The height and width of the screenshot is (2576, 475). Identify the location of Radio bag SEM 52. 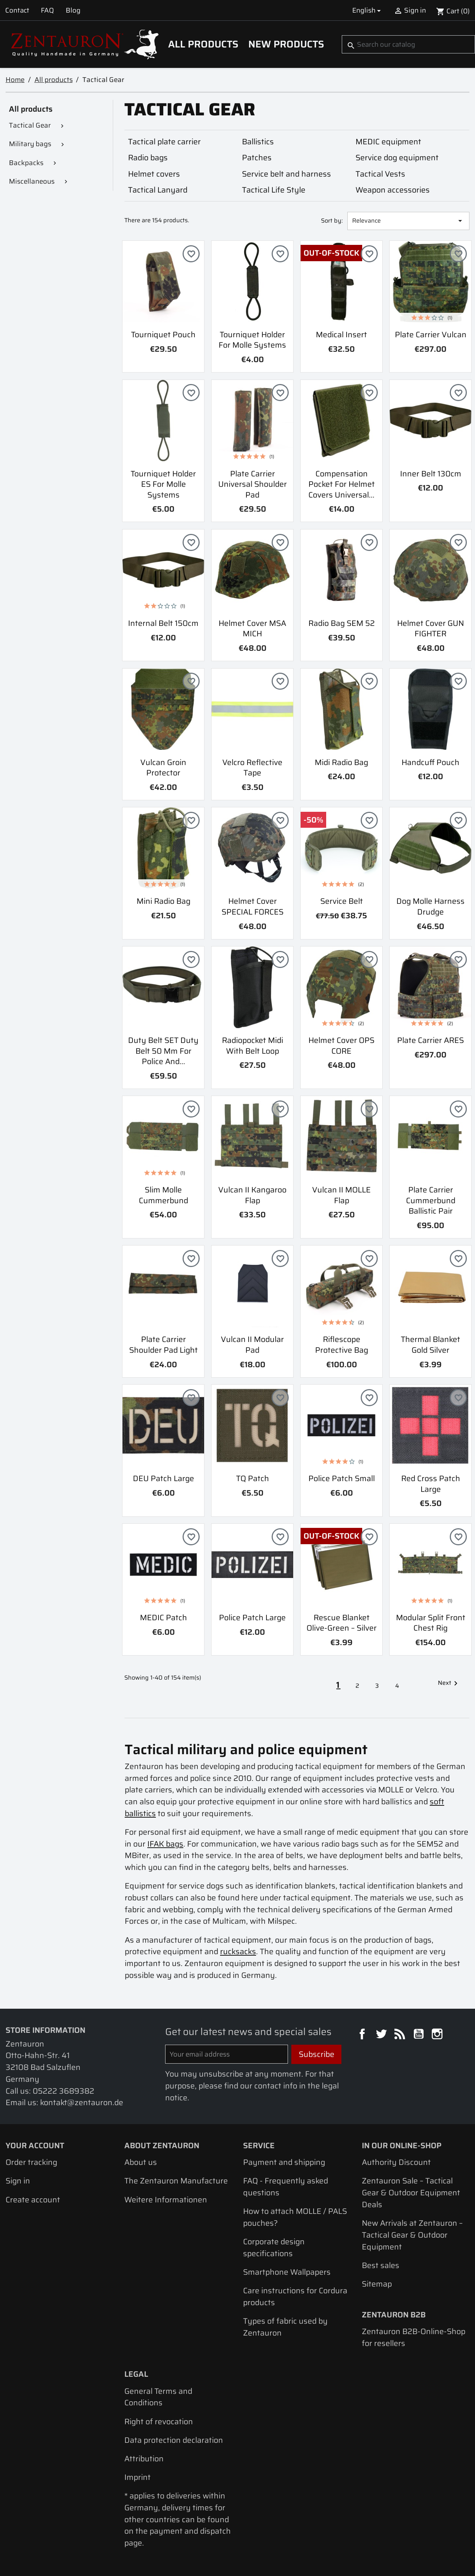
(341, 623).